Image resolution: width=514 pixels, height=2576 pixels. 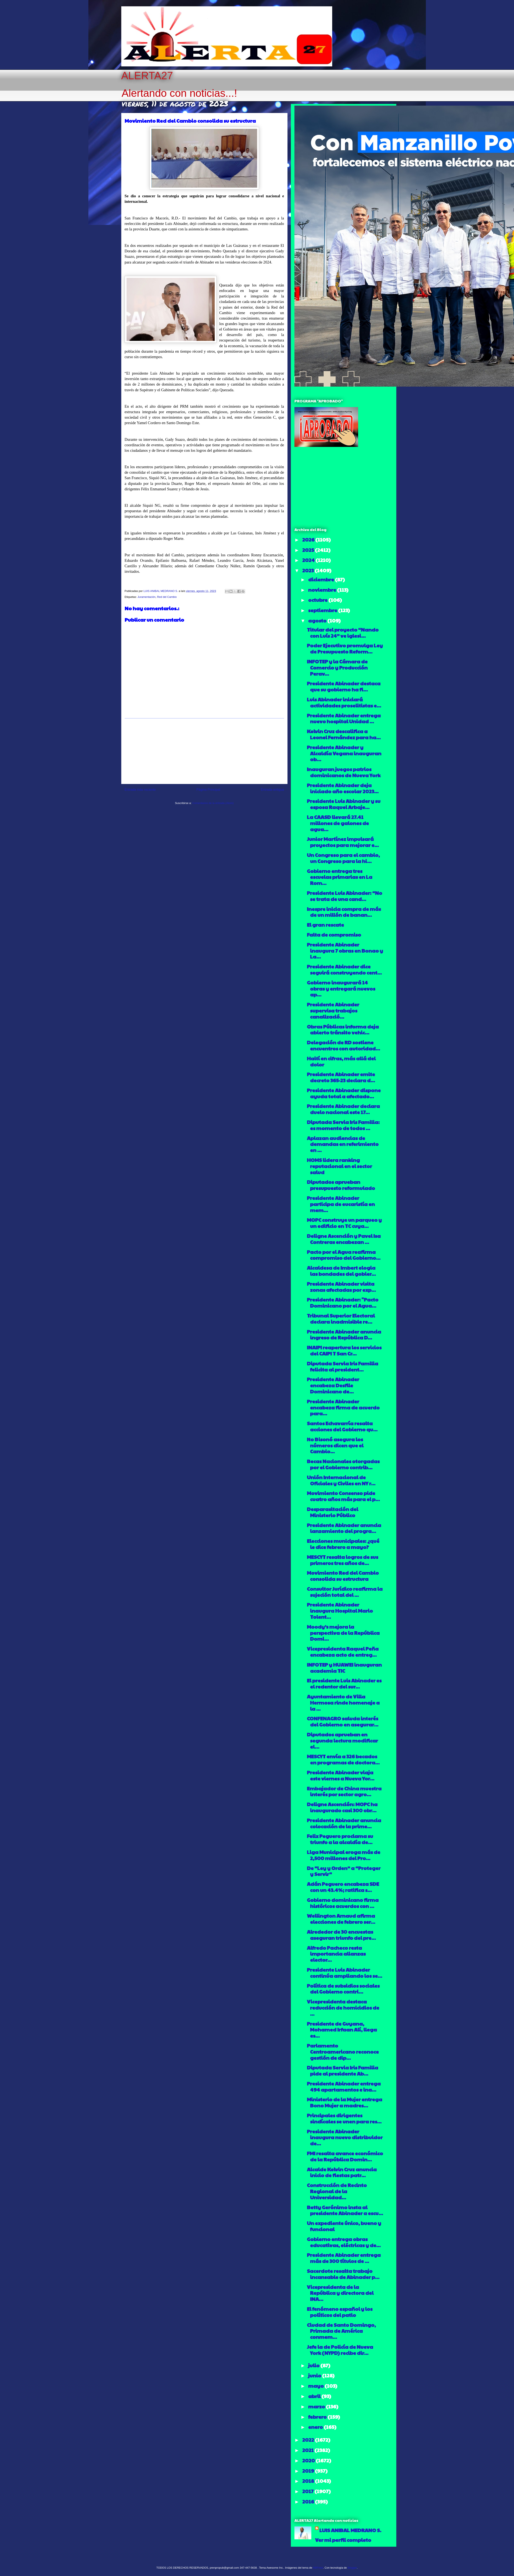 I want to click on De “Ley y Orden” a “Proteger y Servir”, so click(x=343, y=1871).